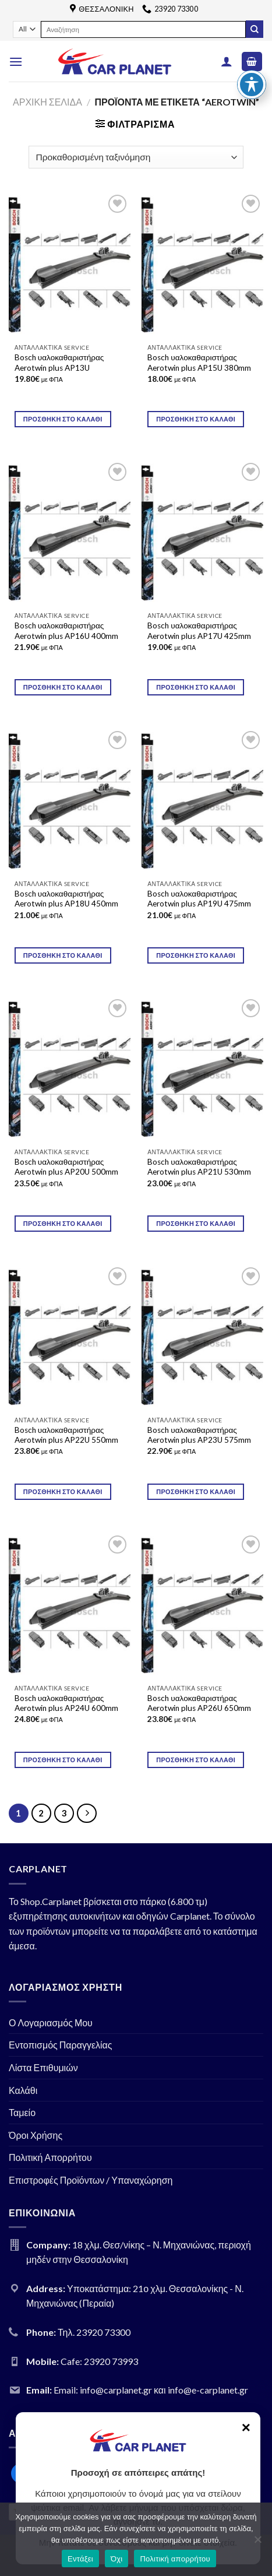 The image size is (272, 2576). I want to click on Προσθήκη στο καλάθι [Προσθήκη του “Bosch υαλοκαθαριστήρας Aerotwin plus AP16U 400mm” στο καλάθι σας], so click(63, 687).